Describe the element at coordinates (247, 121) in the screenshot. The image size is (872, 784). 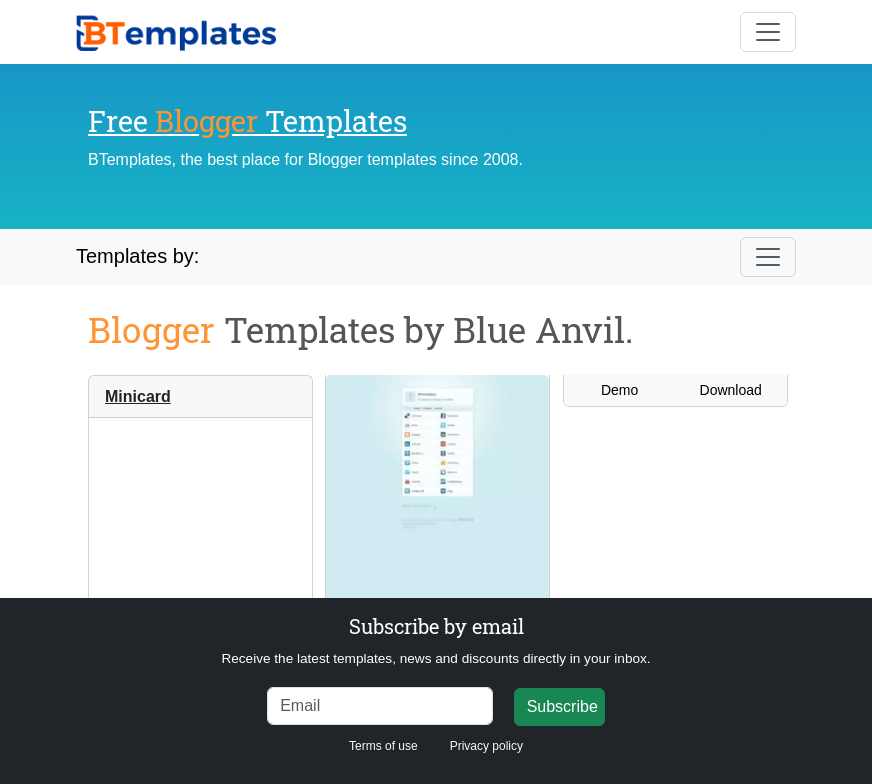
I see `Free Templates` at that location.